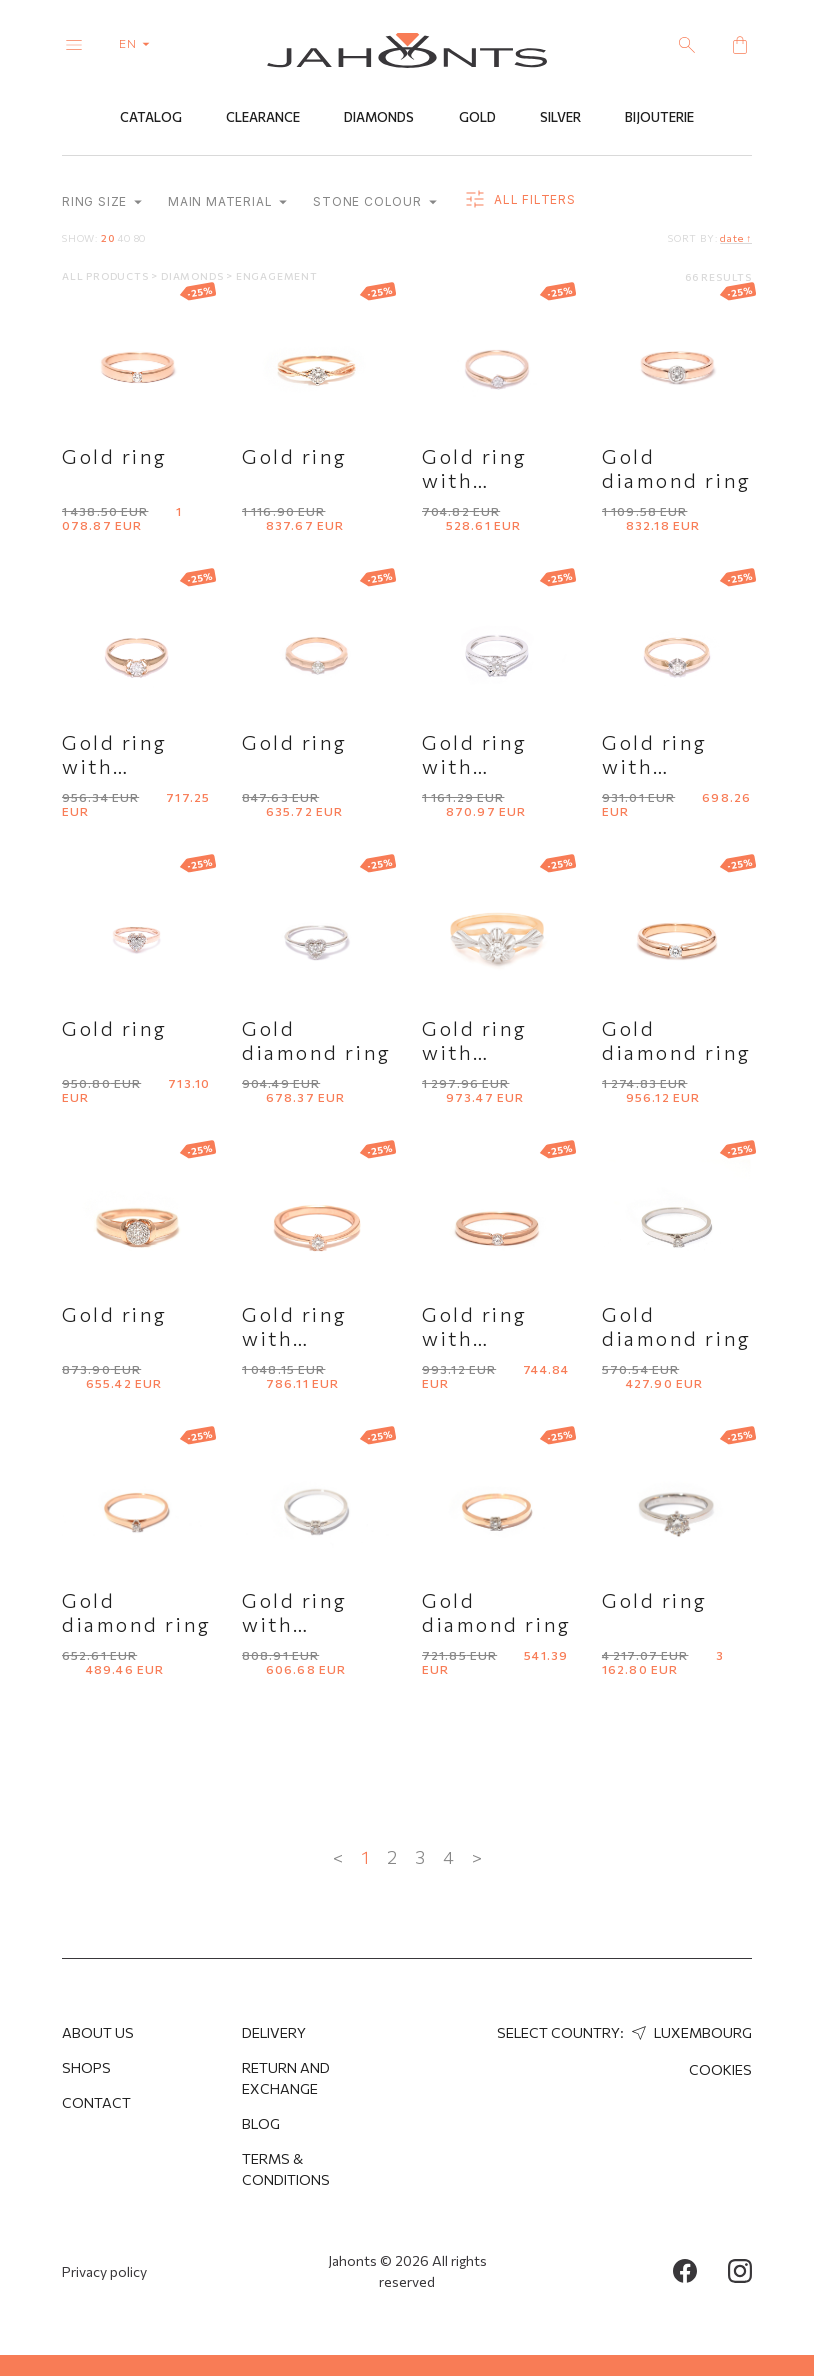 The image size is (814, 2376). What do you see at coordinates (720, 2069) in the screenshot?
I see `Cookies` at bounding box center [720, 2069].